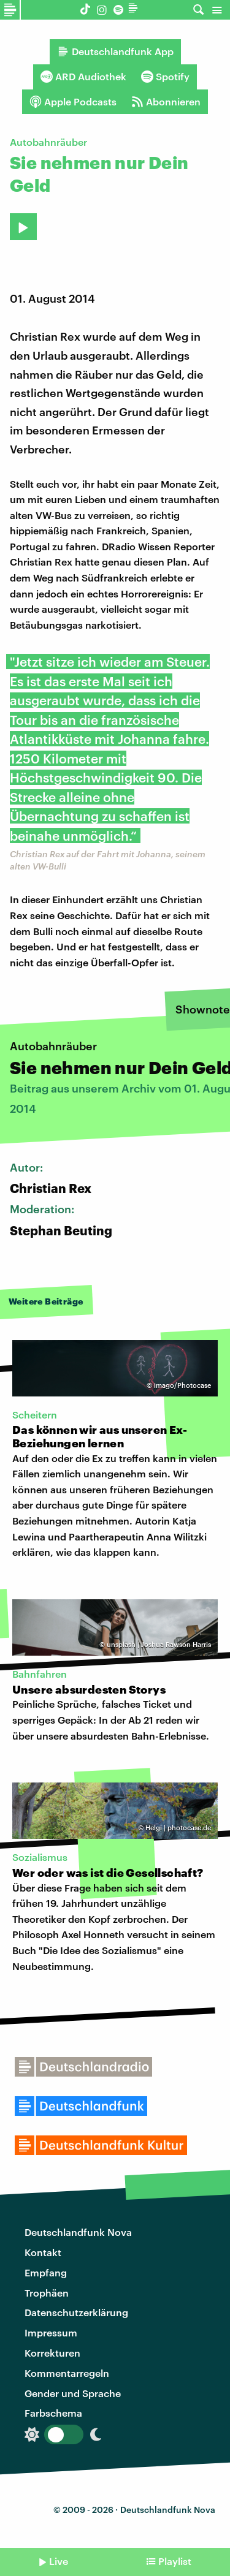 This screenshot has width=230, height=2576. I want to click on Live, so click(58, 2561).